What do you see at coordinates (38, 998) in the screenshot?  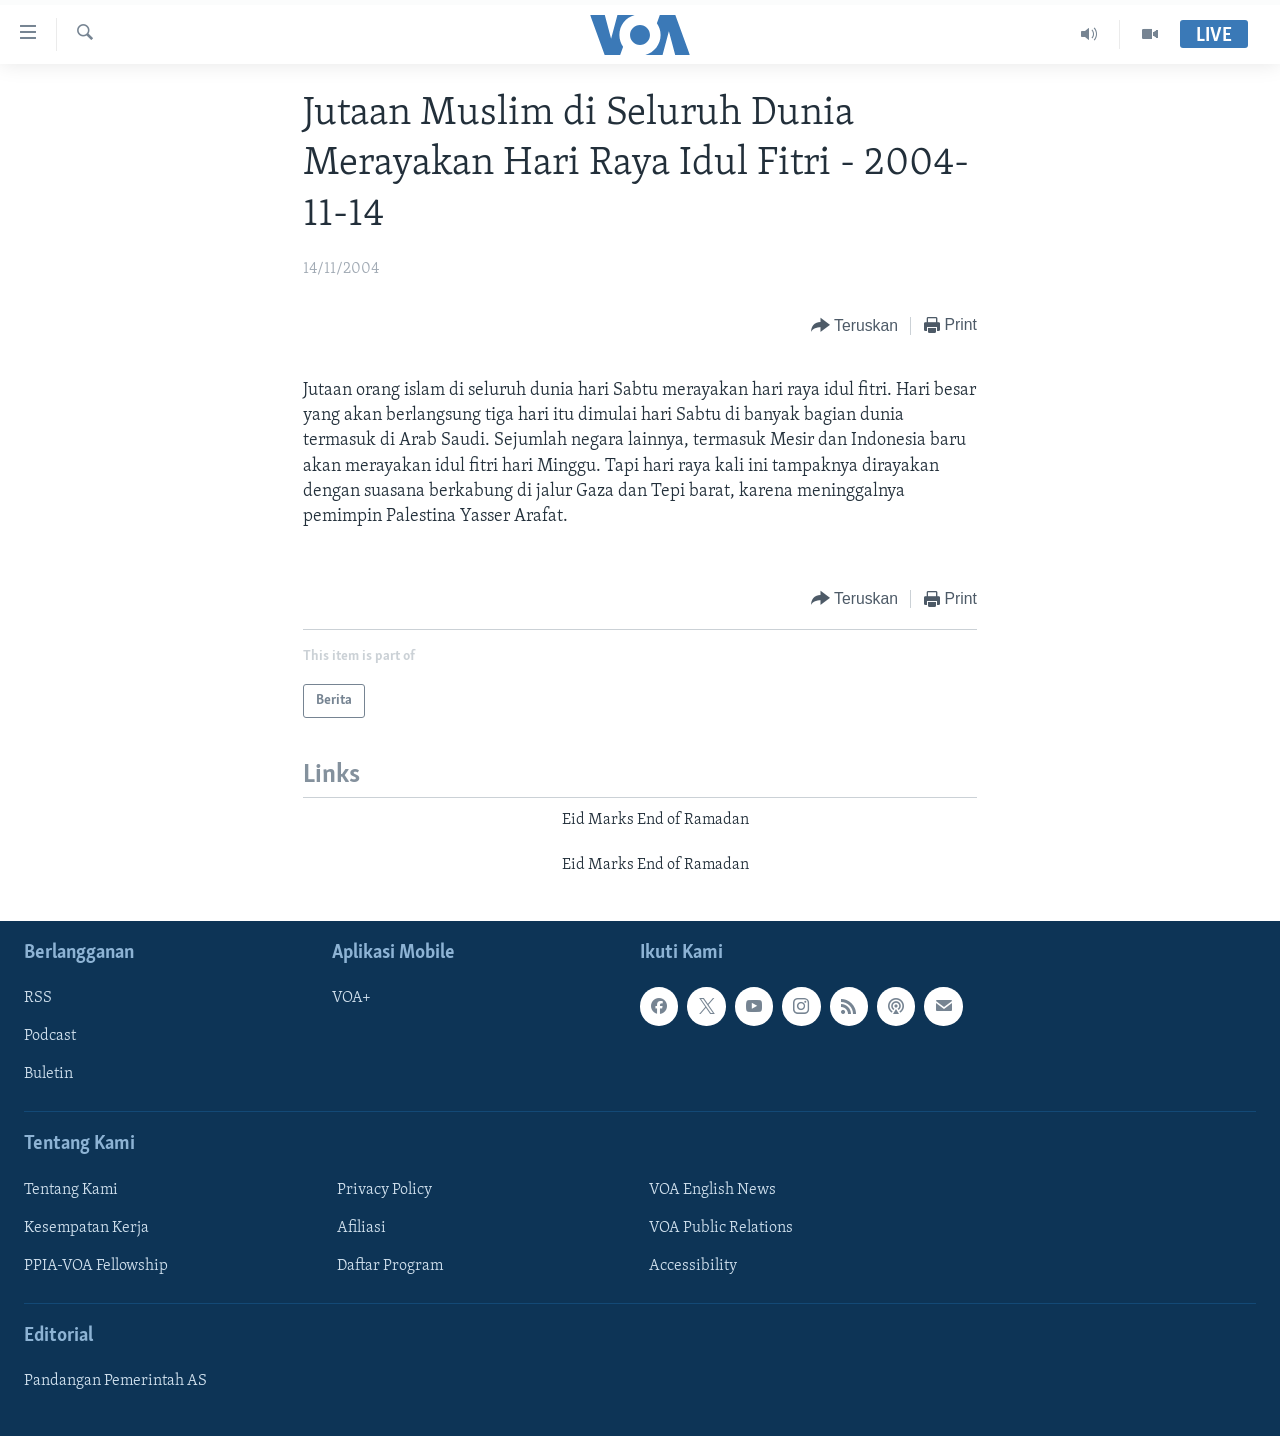 I see `RSS` at bounding box center [38, 998].